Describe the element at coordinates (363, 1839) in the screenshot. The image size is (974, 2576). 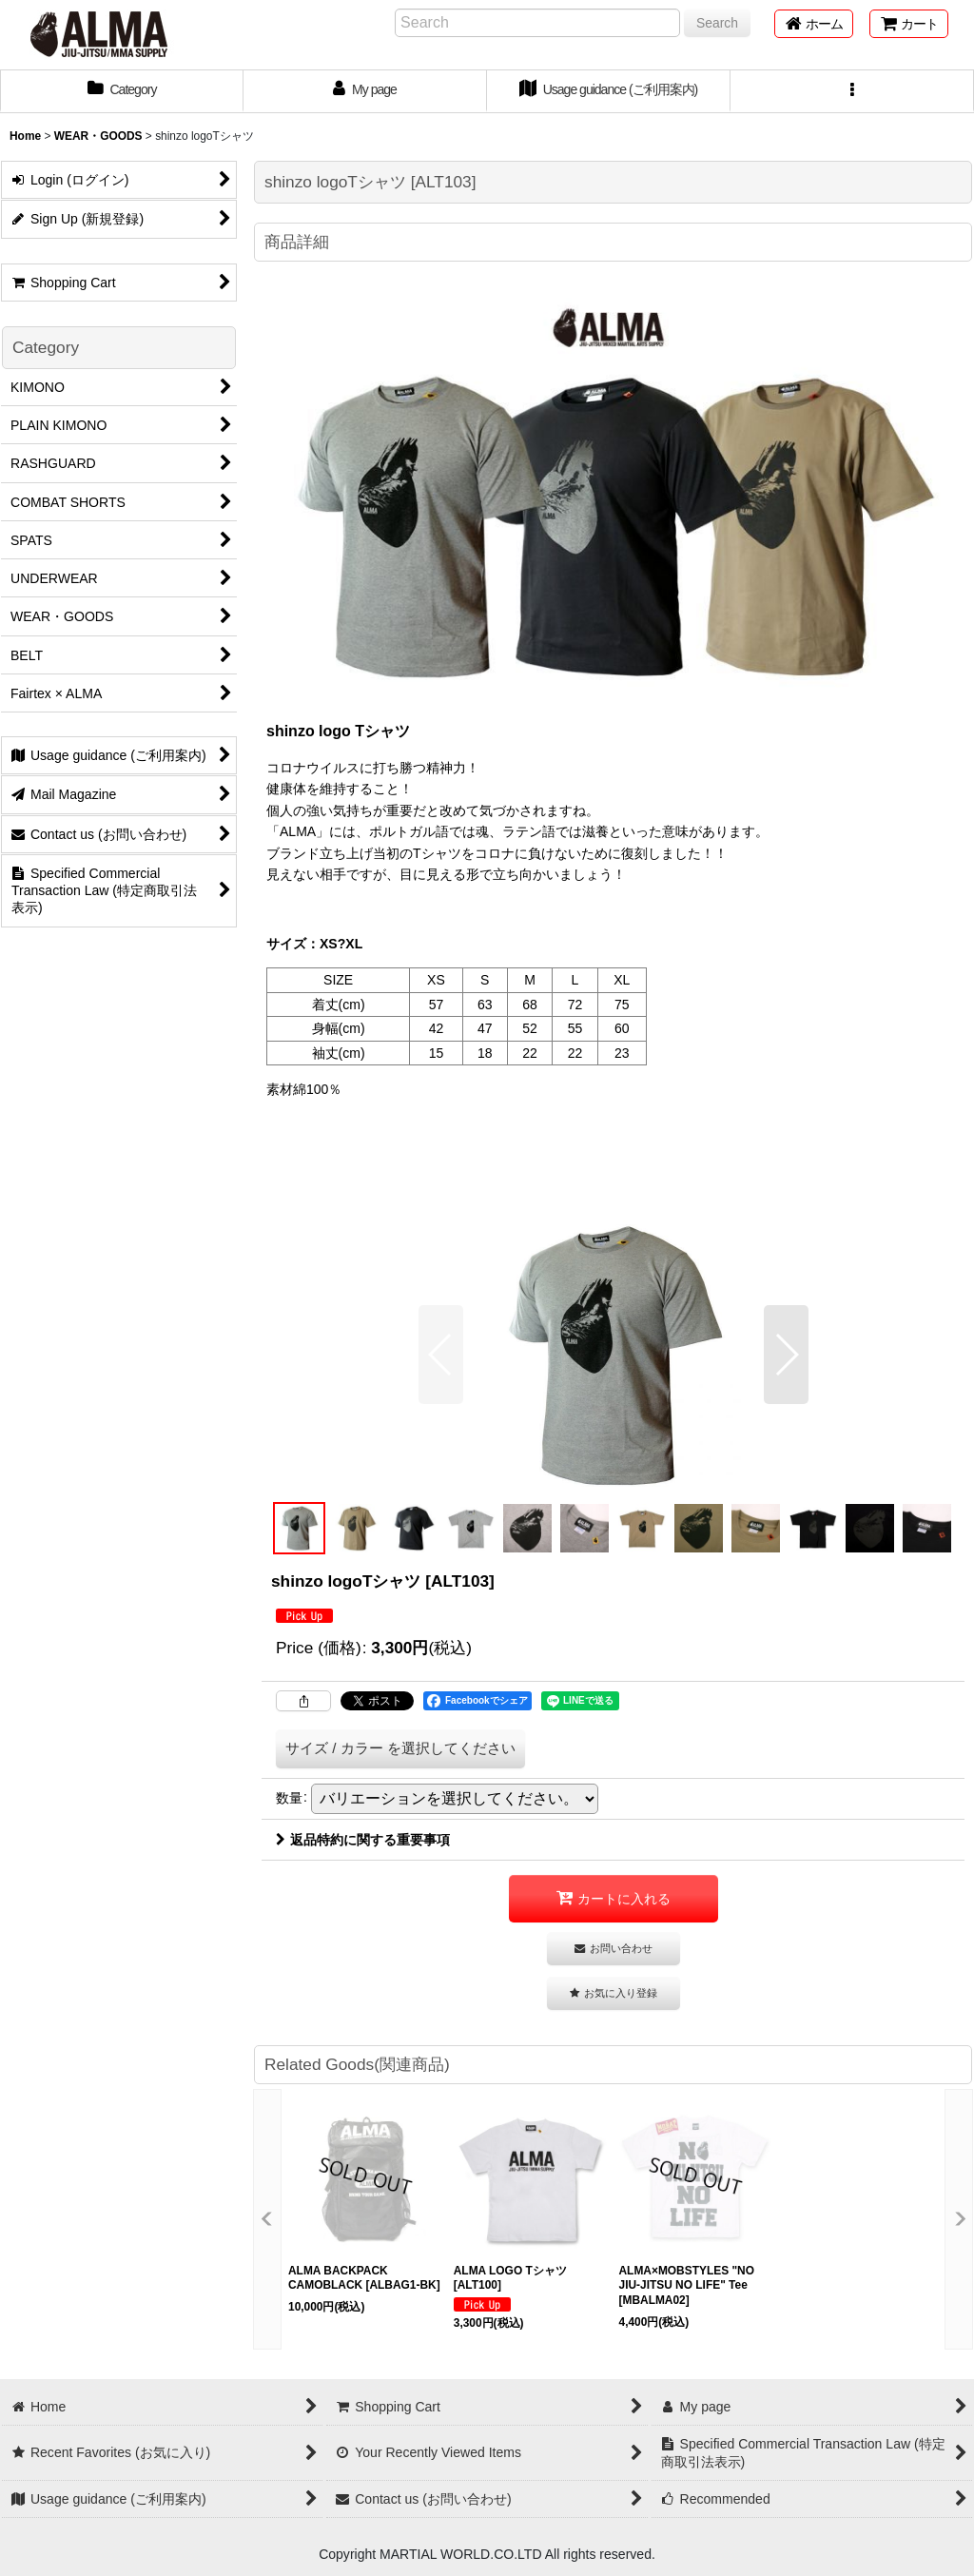
I see `返品特約に関する重要事項` at that location.